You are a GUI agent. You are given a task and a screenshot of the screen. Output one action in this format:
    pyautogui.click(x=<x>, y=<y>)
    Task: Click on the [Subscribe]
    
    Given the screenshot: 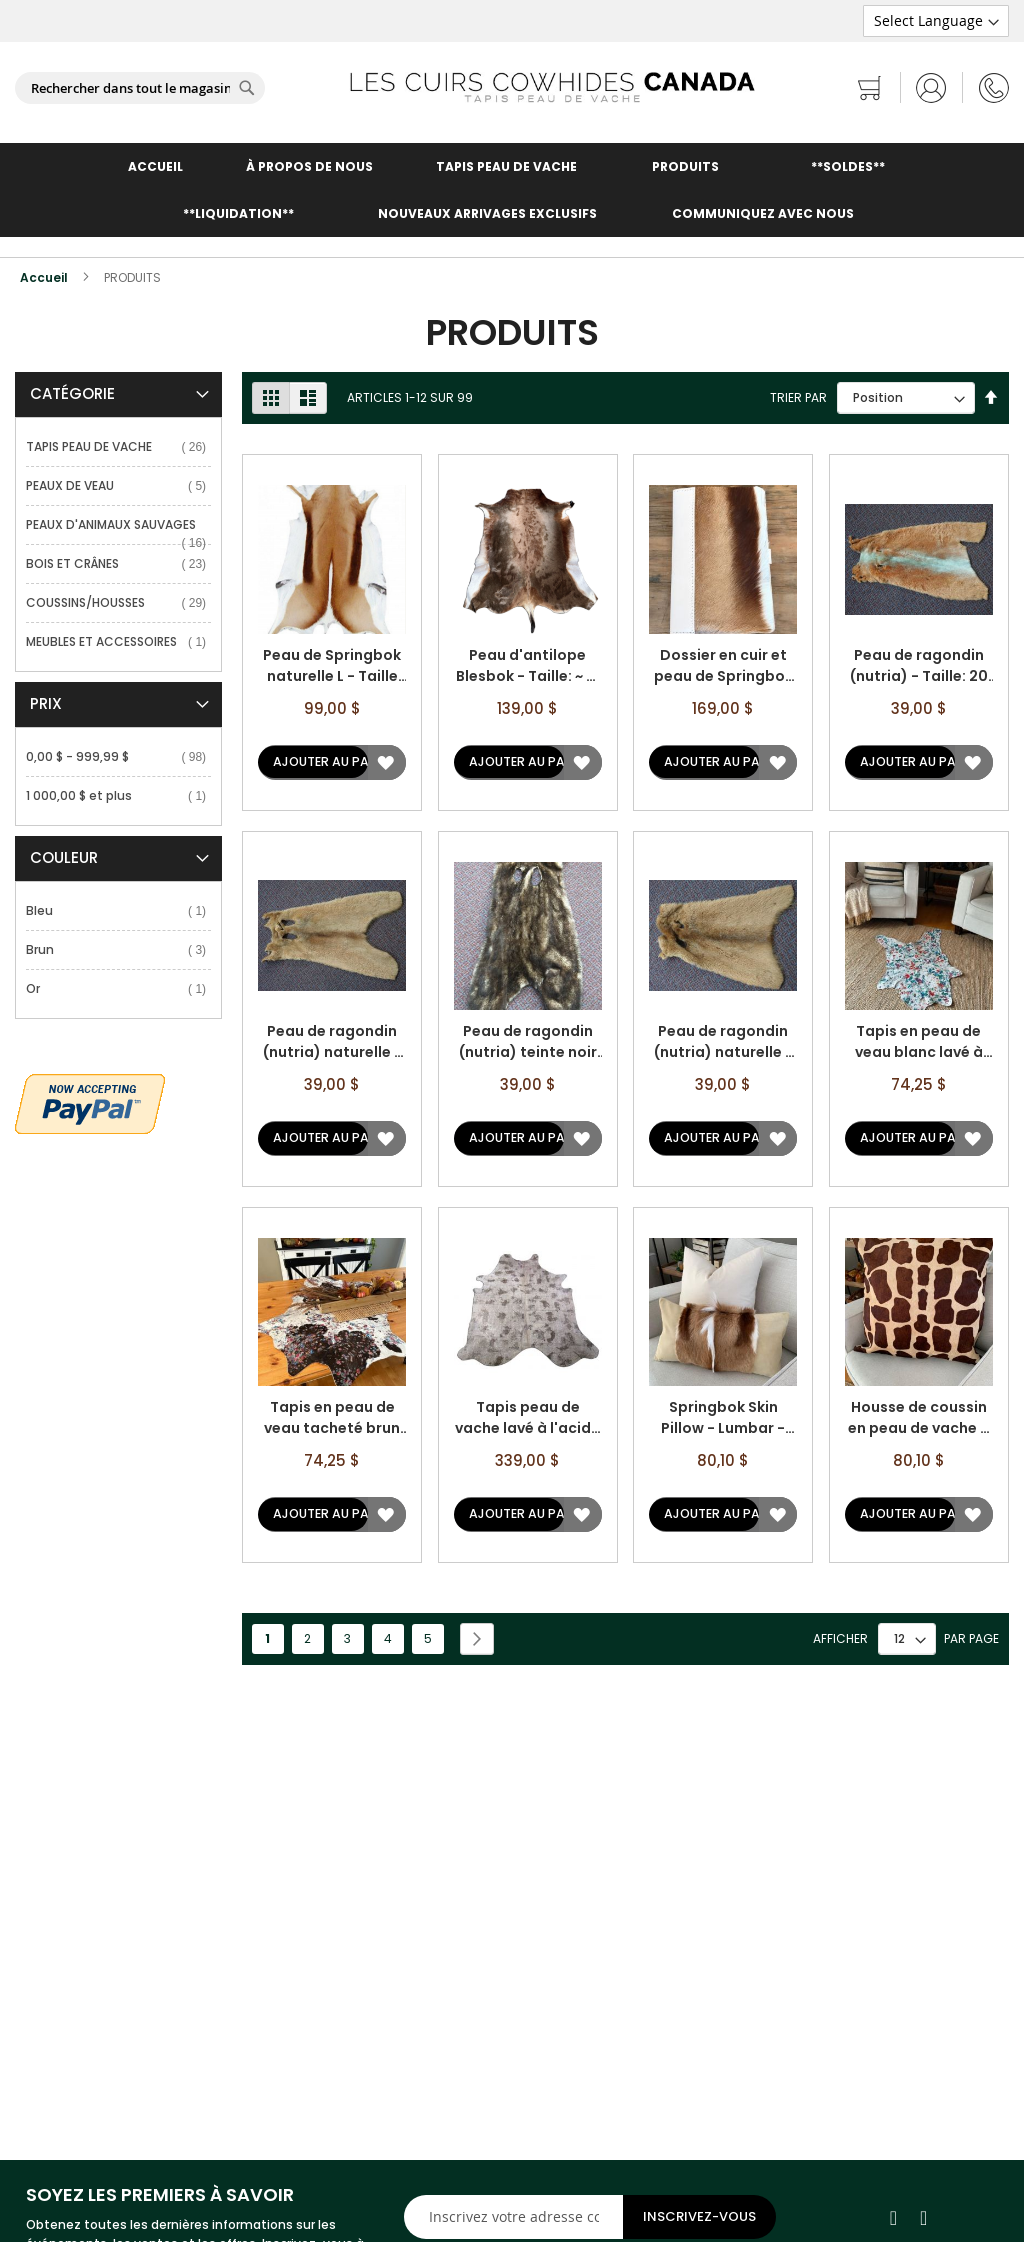 What is the action you would take?
    pyautogui.click(x=699, y=2217)
    